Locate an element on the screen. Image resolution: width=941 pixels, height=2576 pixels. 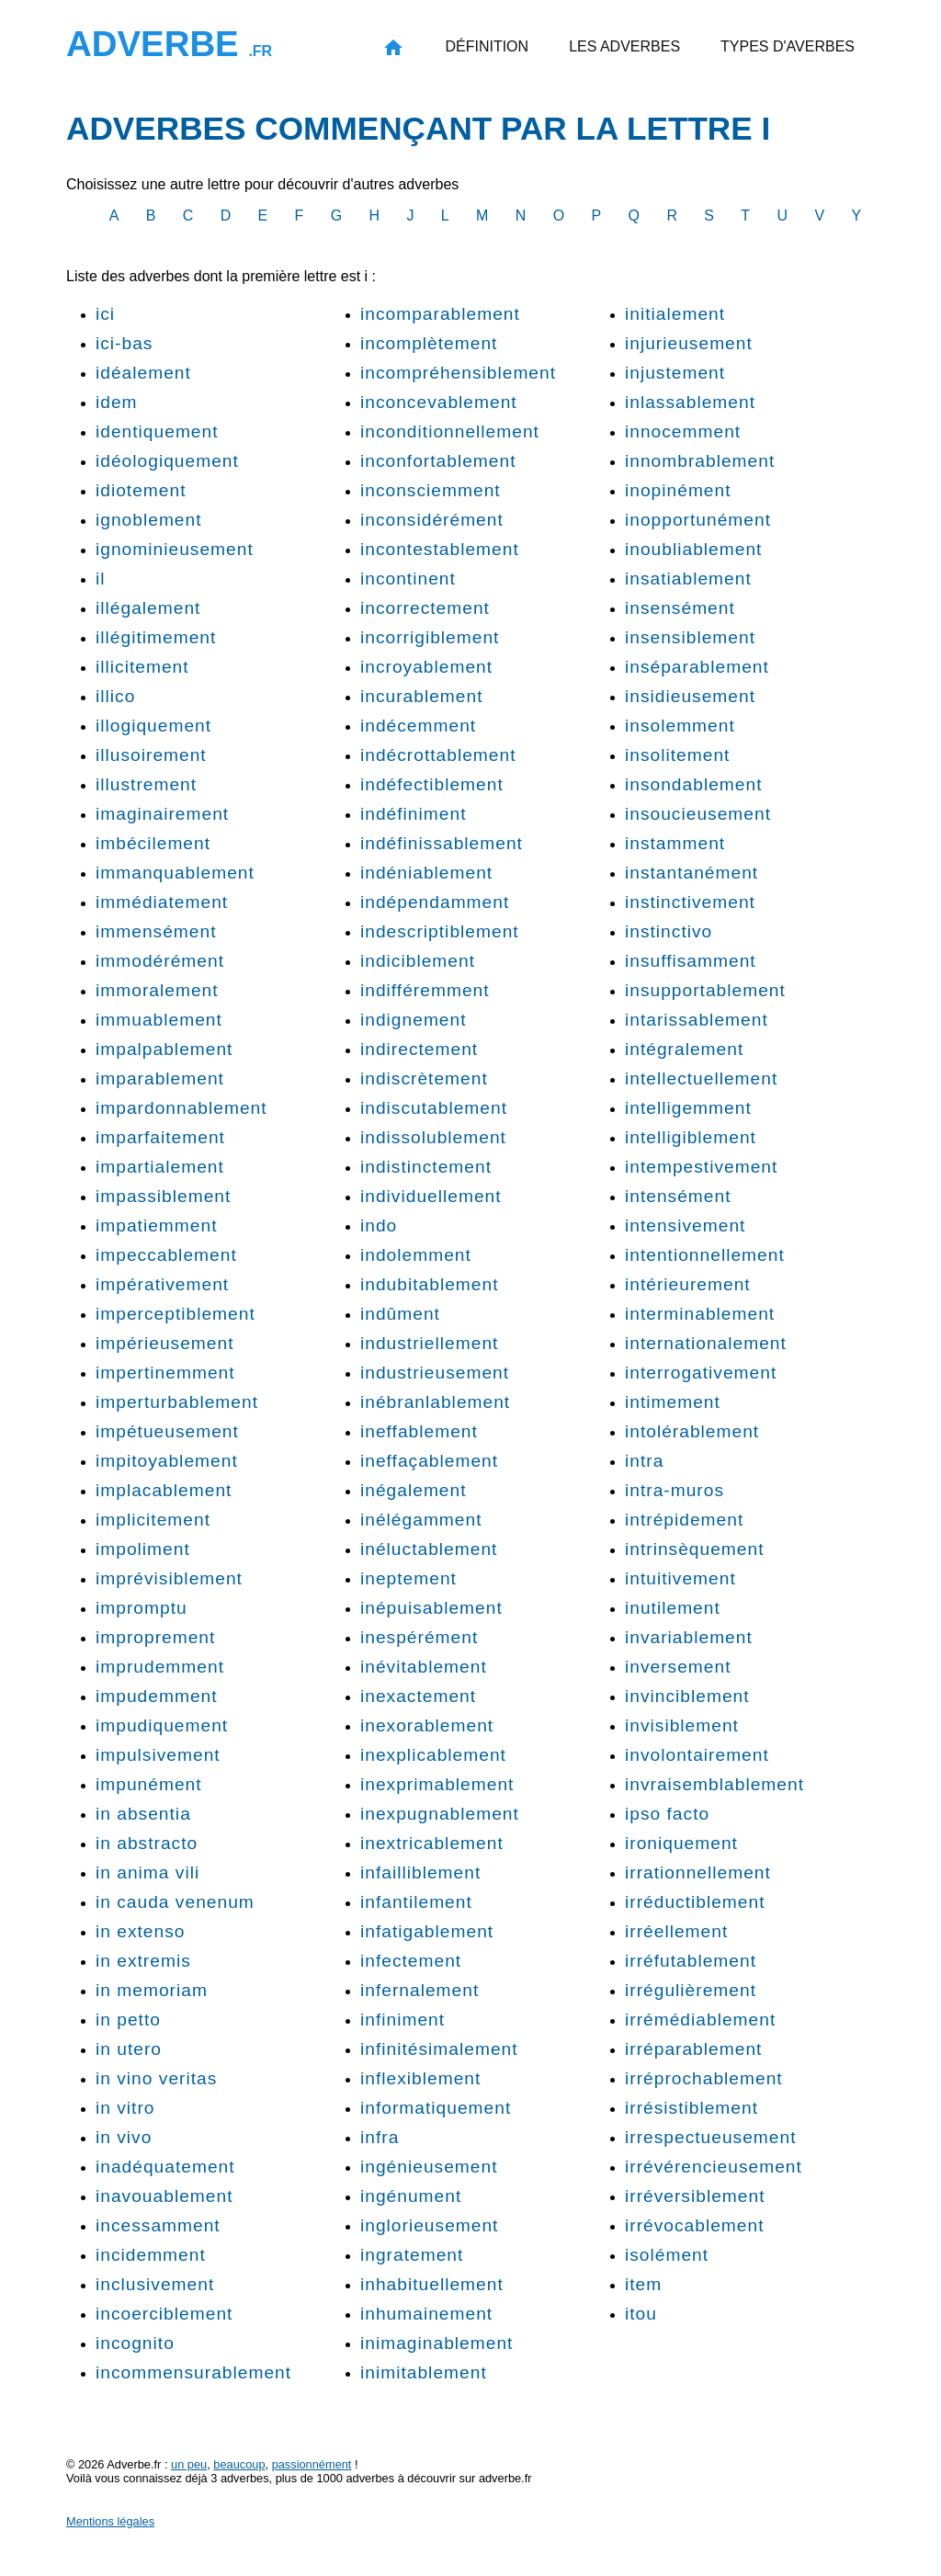
insidieusement is located at coordinates (690, 696).